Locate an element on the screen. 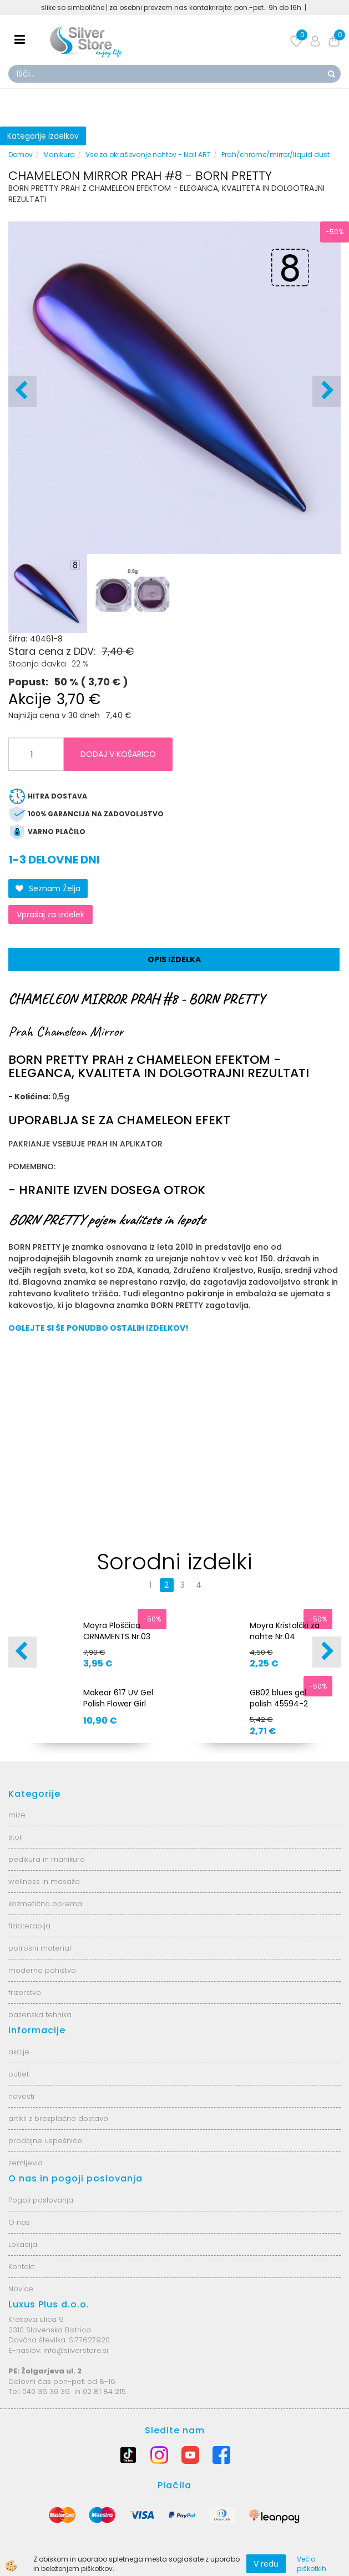 Image resolution: width=349 pixels, height=2576 pixels. akcije is located at coordinates (18, 2052).